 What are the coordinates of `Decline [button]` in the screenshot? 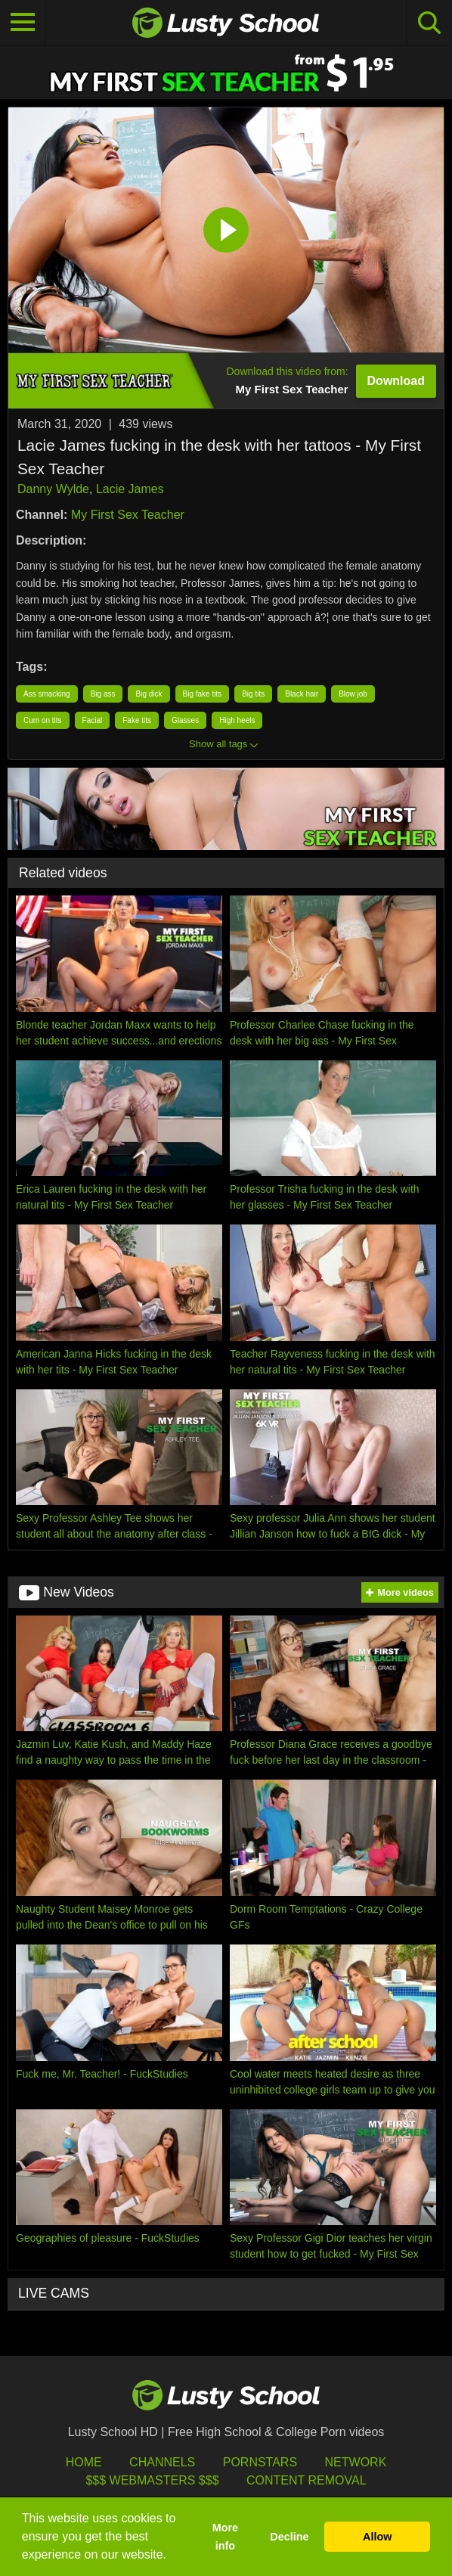 It's located at (289, 2537).